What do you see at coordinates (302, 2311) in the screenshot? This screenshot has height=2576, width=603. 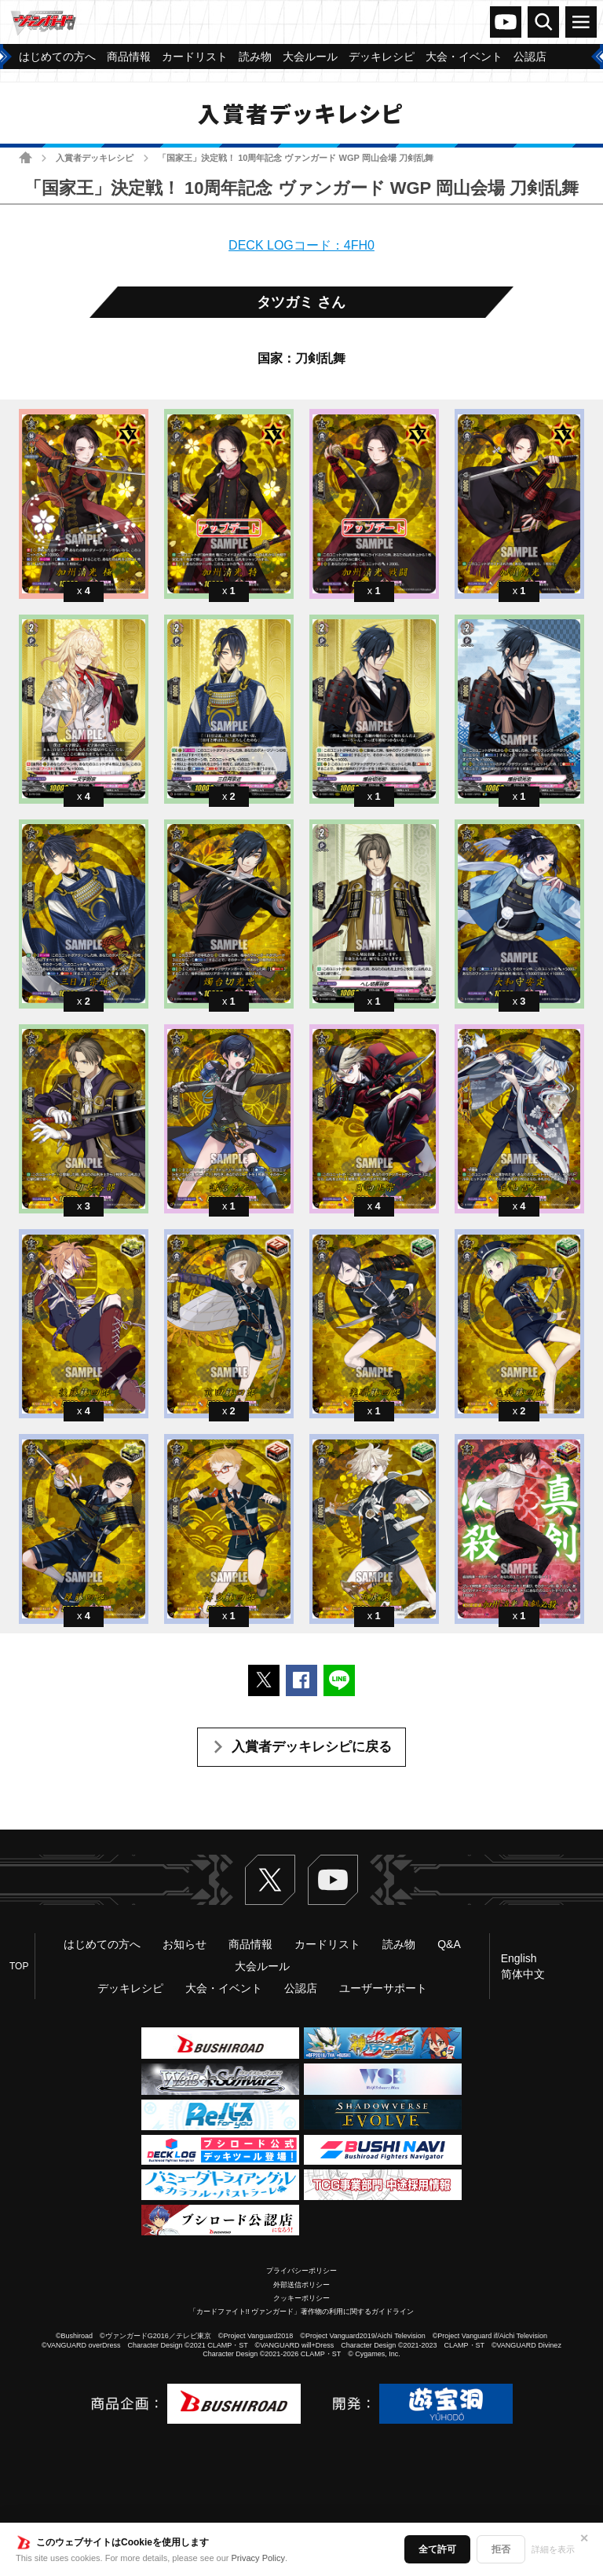 I see `「カードファイト!! ヴァンガード」著作物の利用に関するガイドライン` at bounding box center [302, 2311].